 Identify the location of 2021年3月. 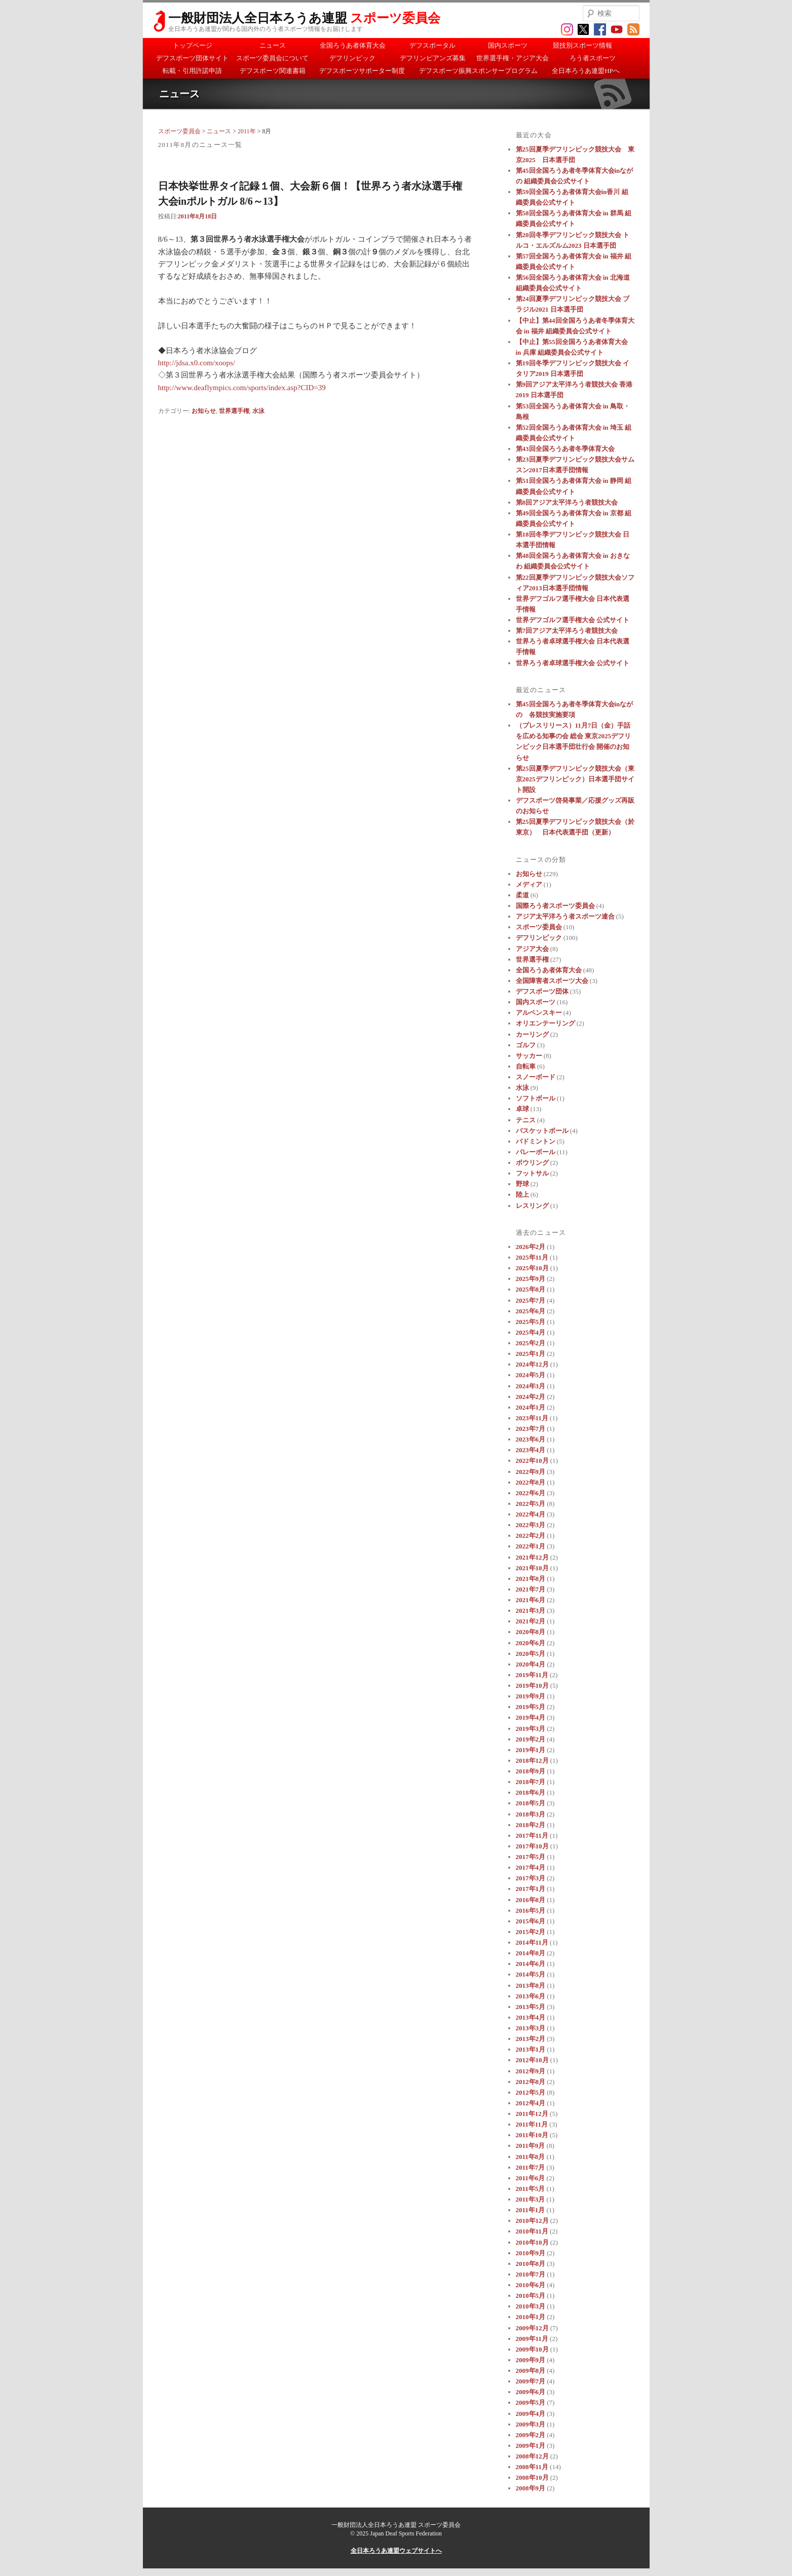
(531, 1610).